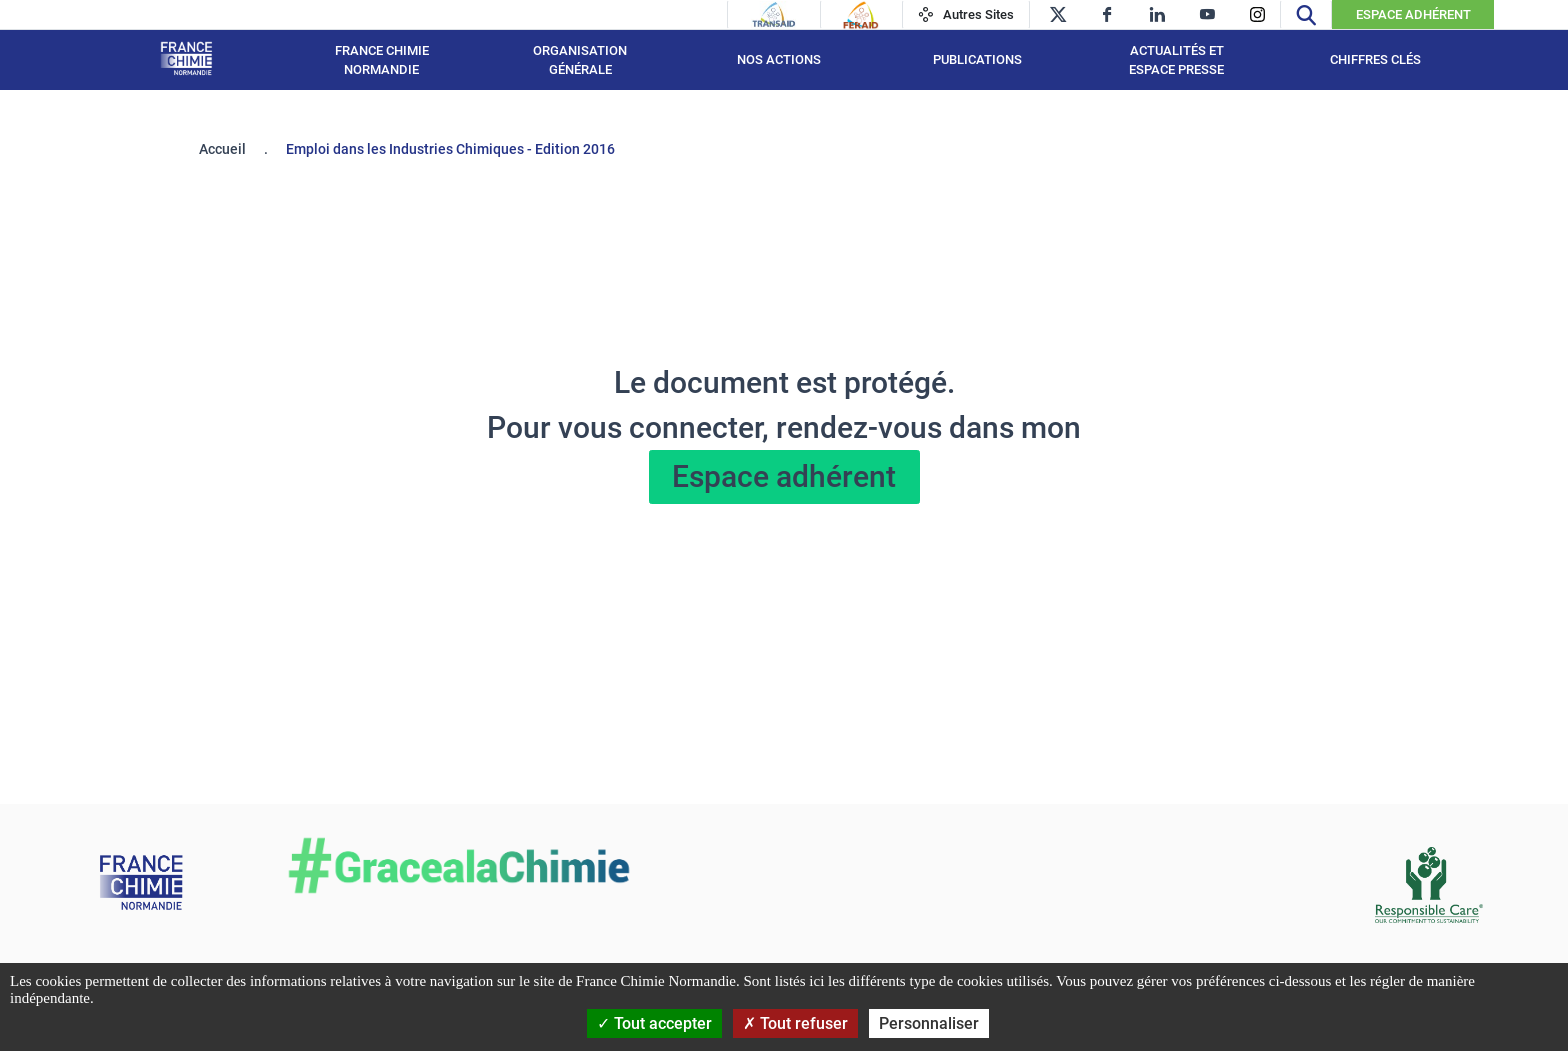  Describe the element at coordinates (784, 476) in the screenshot. I see `Espace adhérent` at that location.